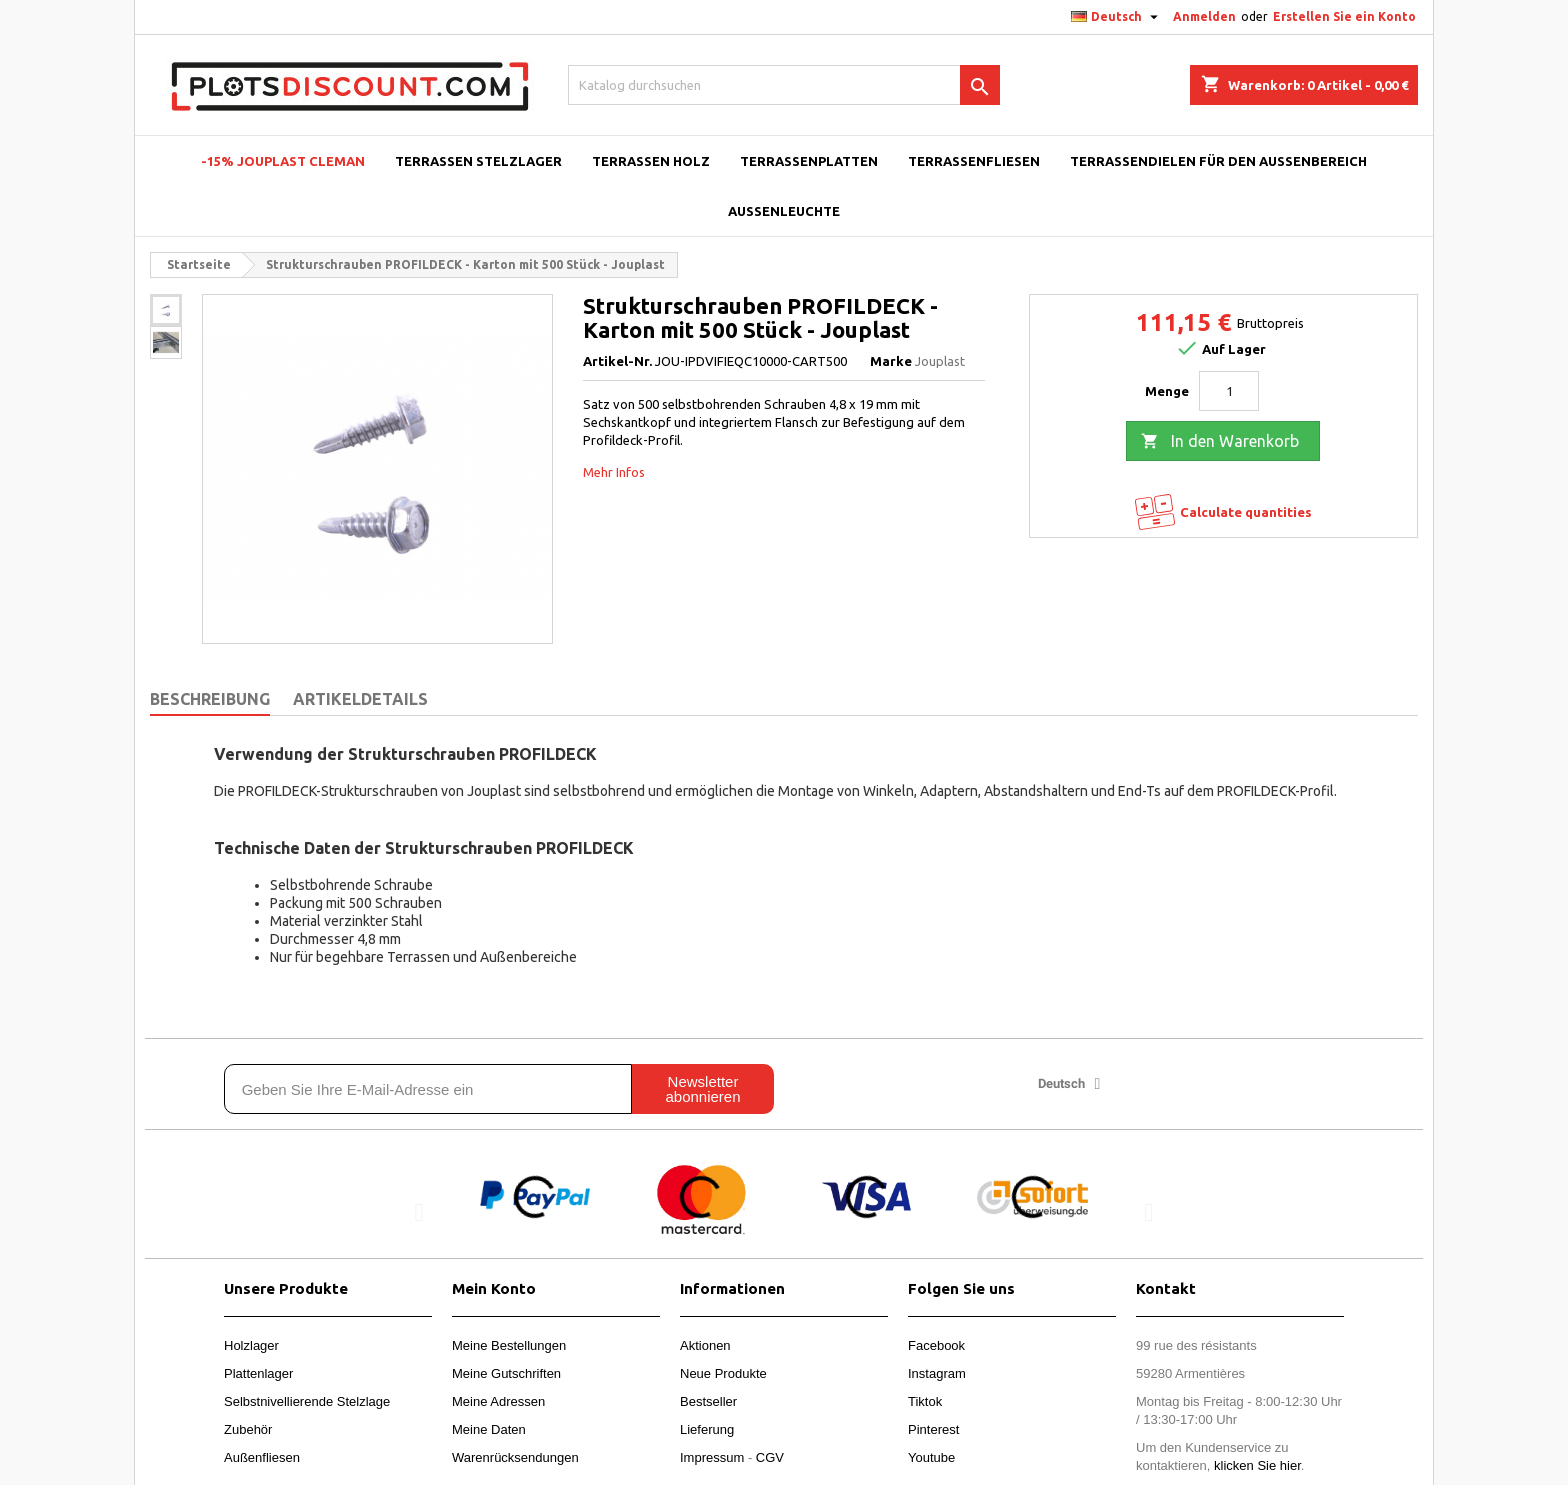  What do you see at coordinates (1117, 17) in the screenshot?
I see `[Dropdown Sprachen]` at bounding box center [1117, 17].